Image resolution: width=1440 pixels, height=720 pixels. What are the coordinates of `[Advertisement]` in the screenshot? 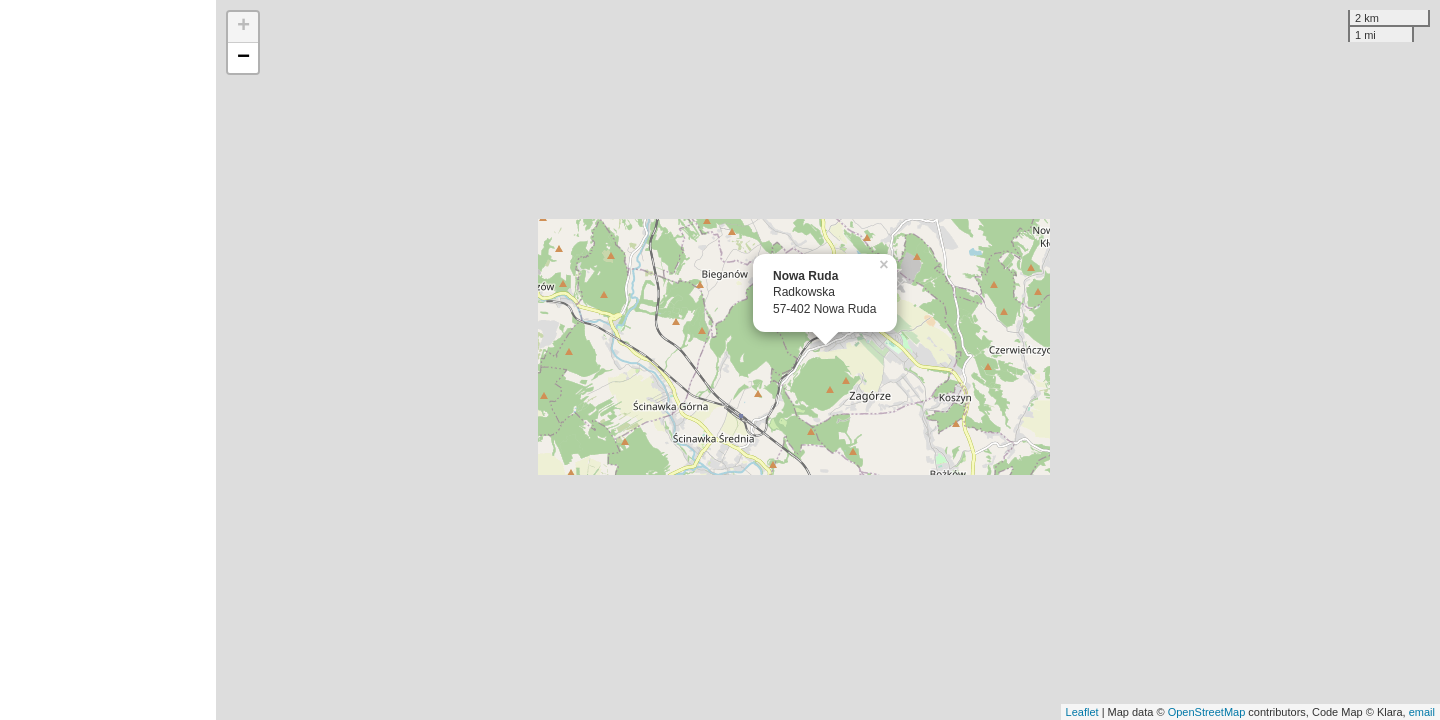 It's located at (108, 360).